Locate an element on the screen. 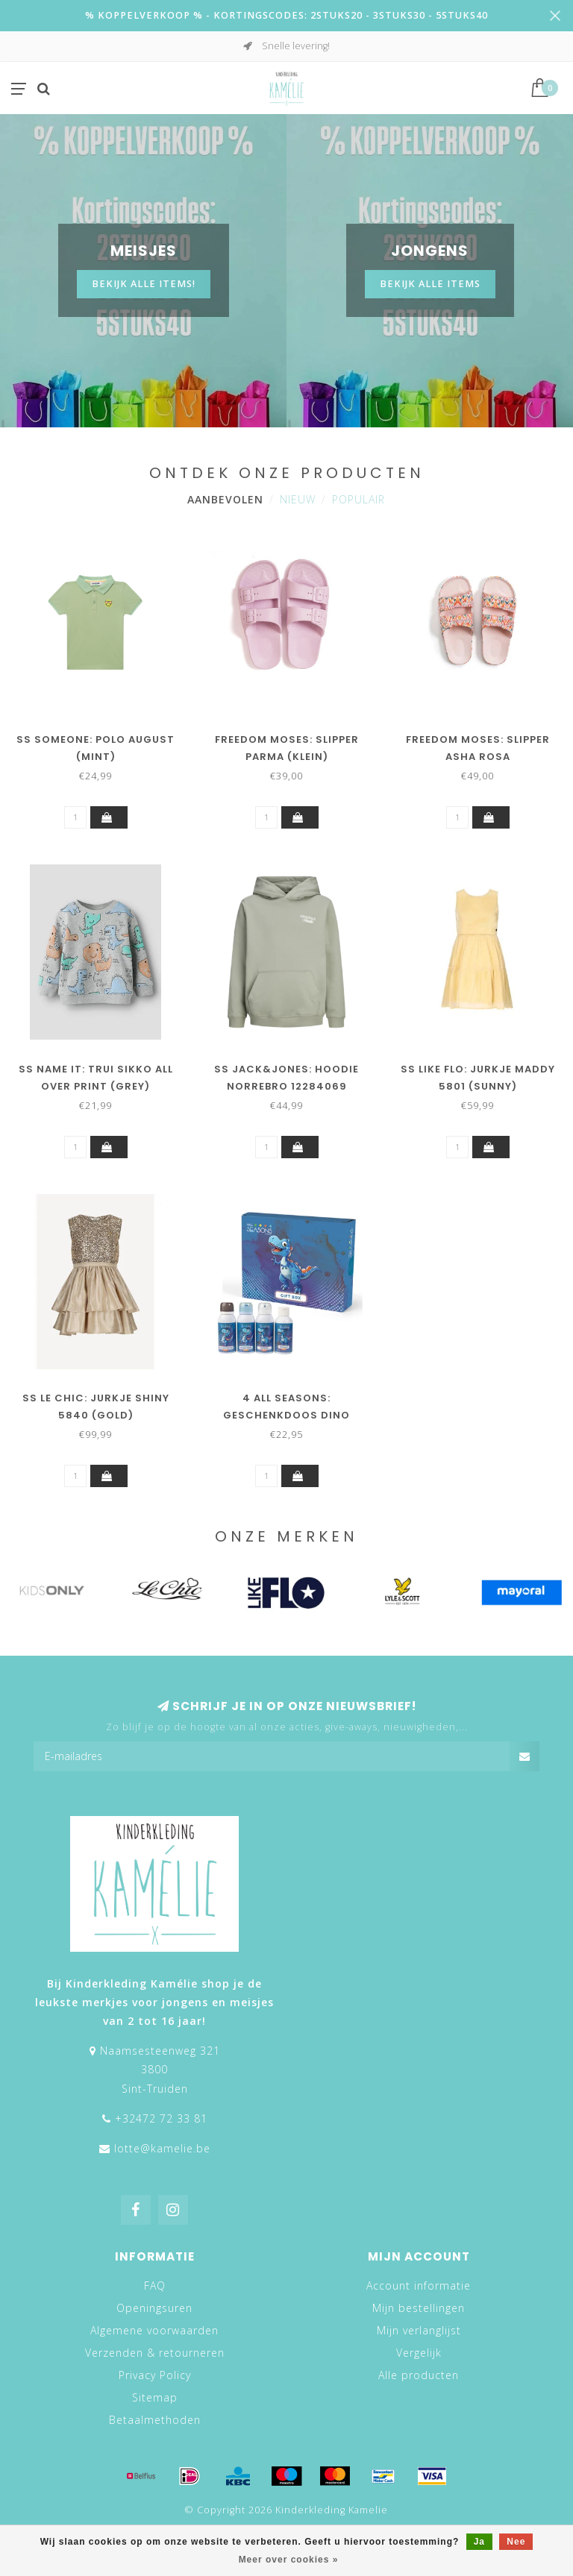 The height and width of the screenshot is (2576, 573). Betaalmethoden is located at coordinates (155, 2420).